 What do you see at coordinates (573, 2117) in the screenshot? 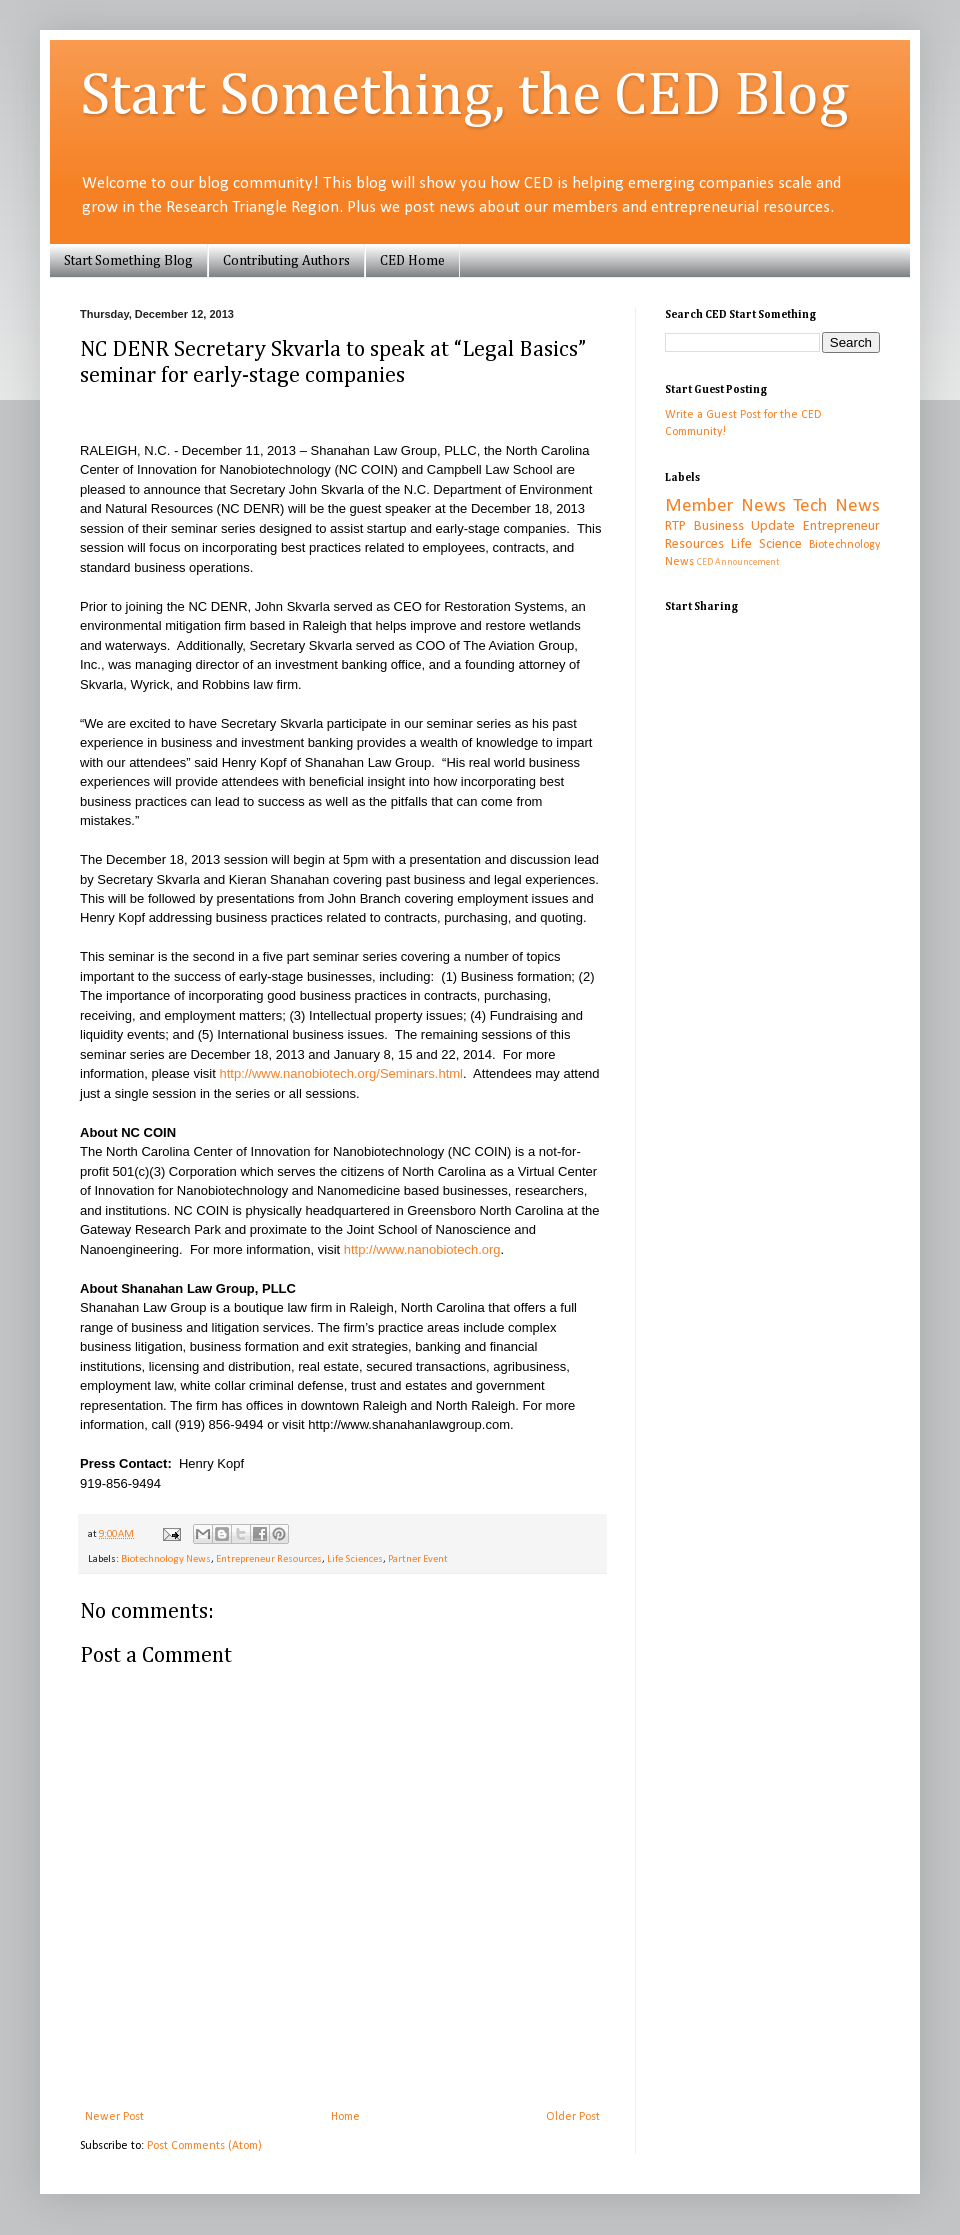
I see `Older Post` at bounding box center [573, 2117].